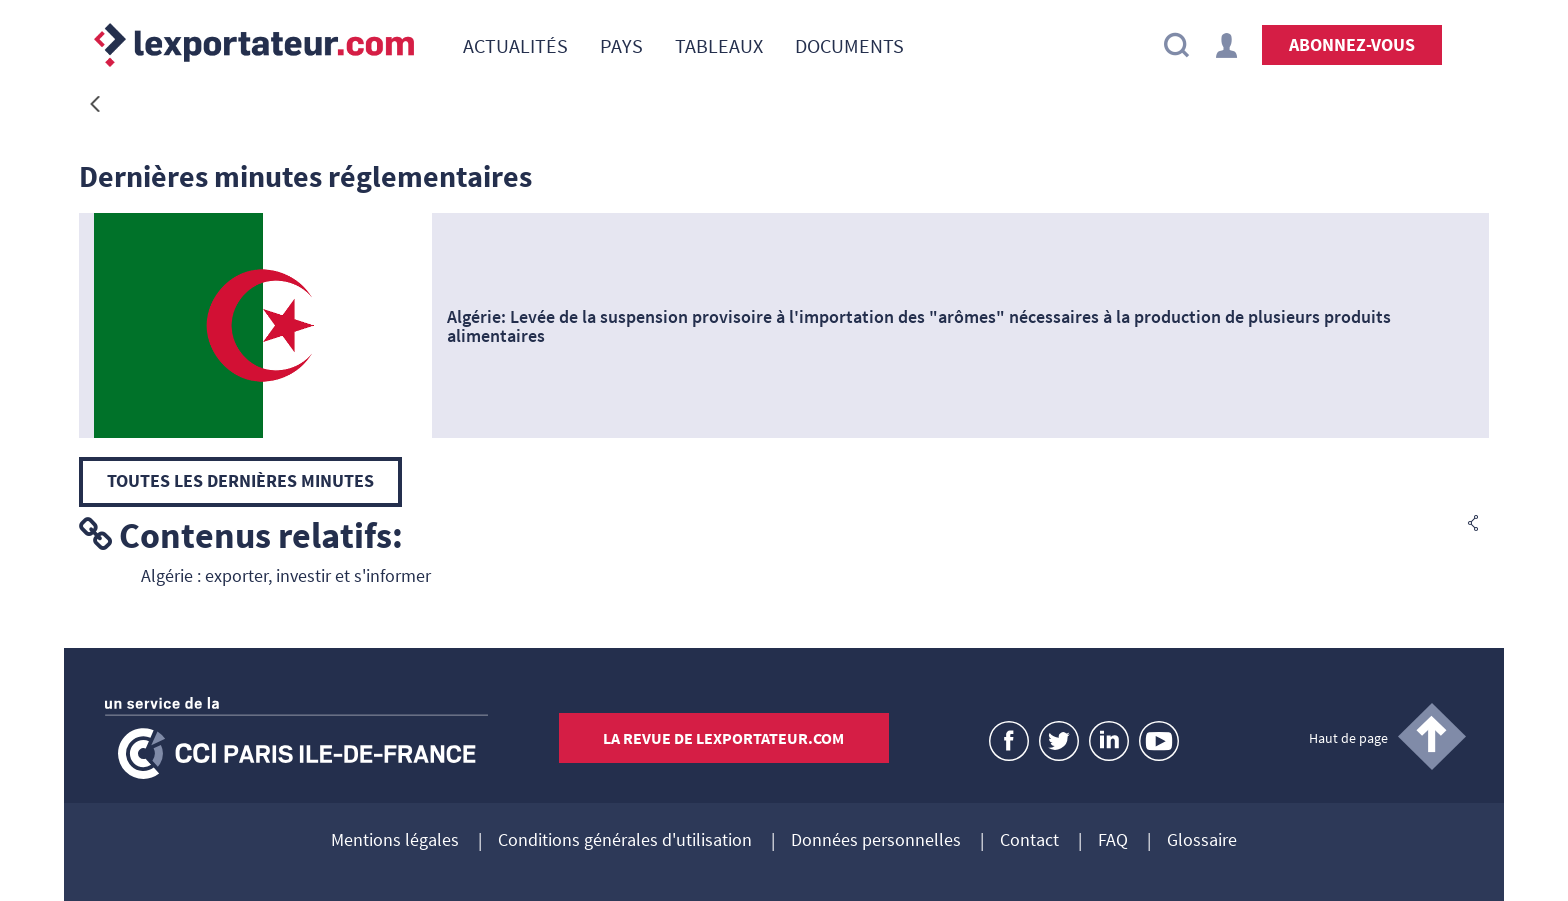 The height and width of the screenshot is (901, 1568). Describe the element at coordinates (1113, 841) in the screenshot. I see `FAQ` at that location.